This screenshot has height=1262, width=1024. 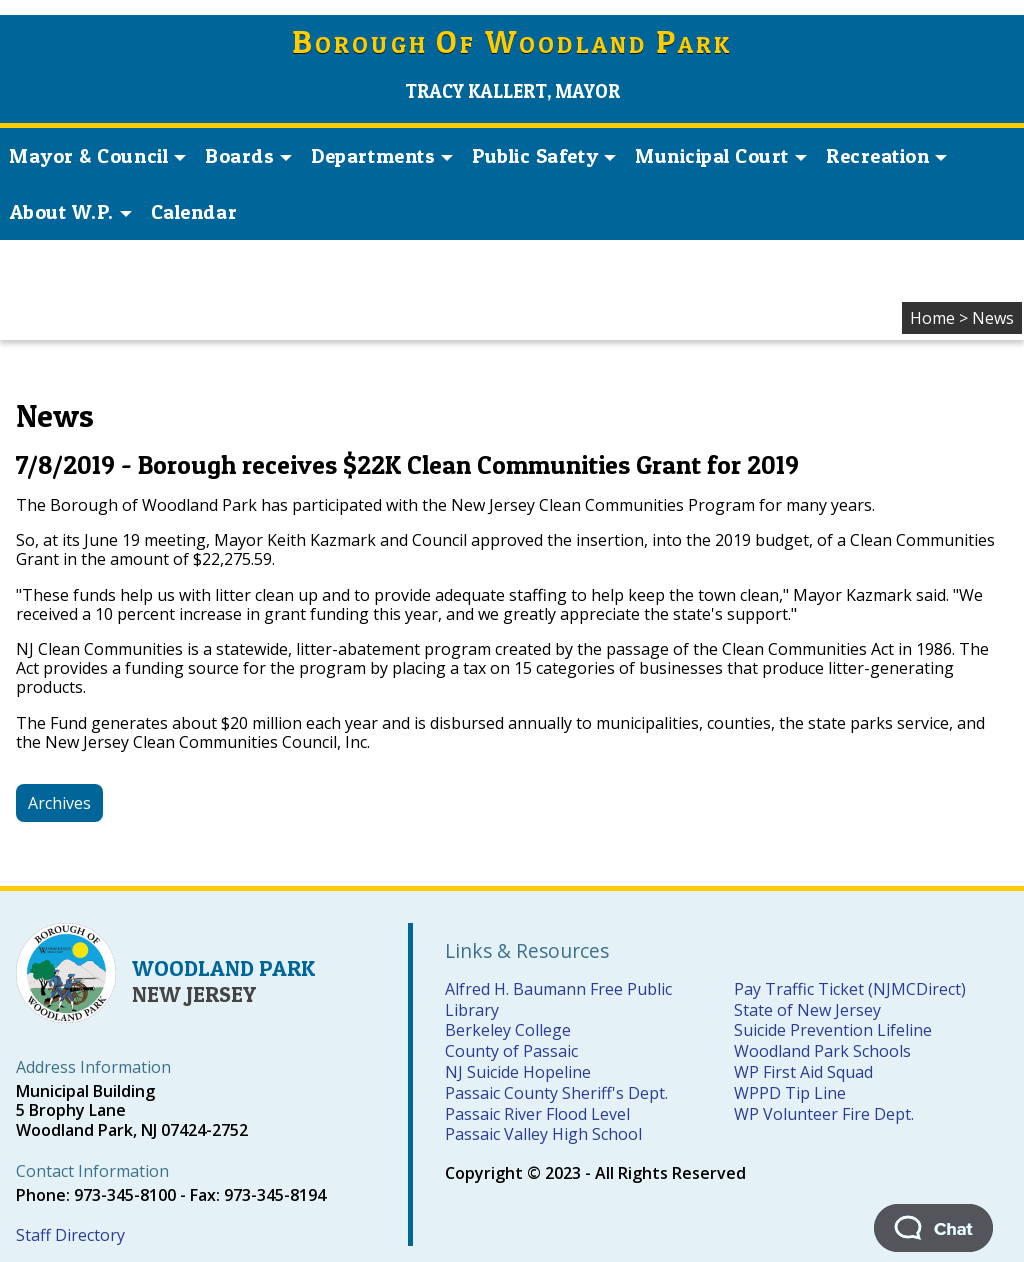 What do you see at coordinates (790, 1093) in the screenshot?
I see `WPPD Tip Line` at bounding box center [790, 1093].